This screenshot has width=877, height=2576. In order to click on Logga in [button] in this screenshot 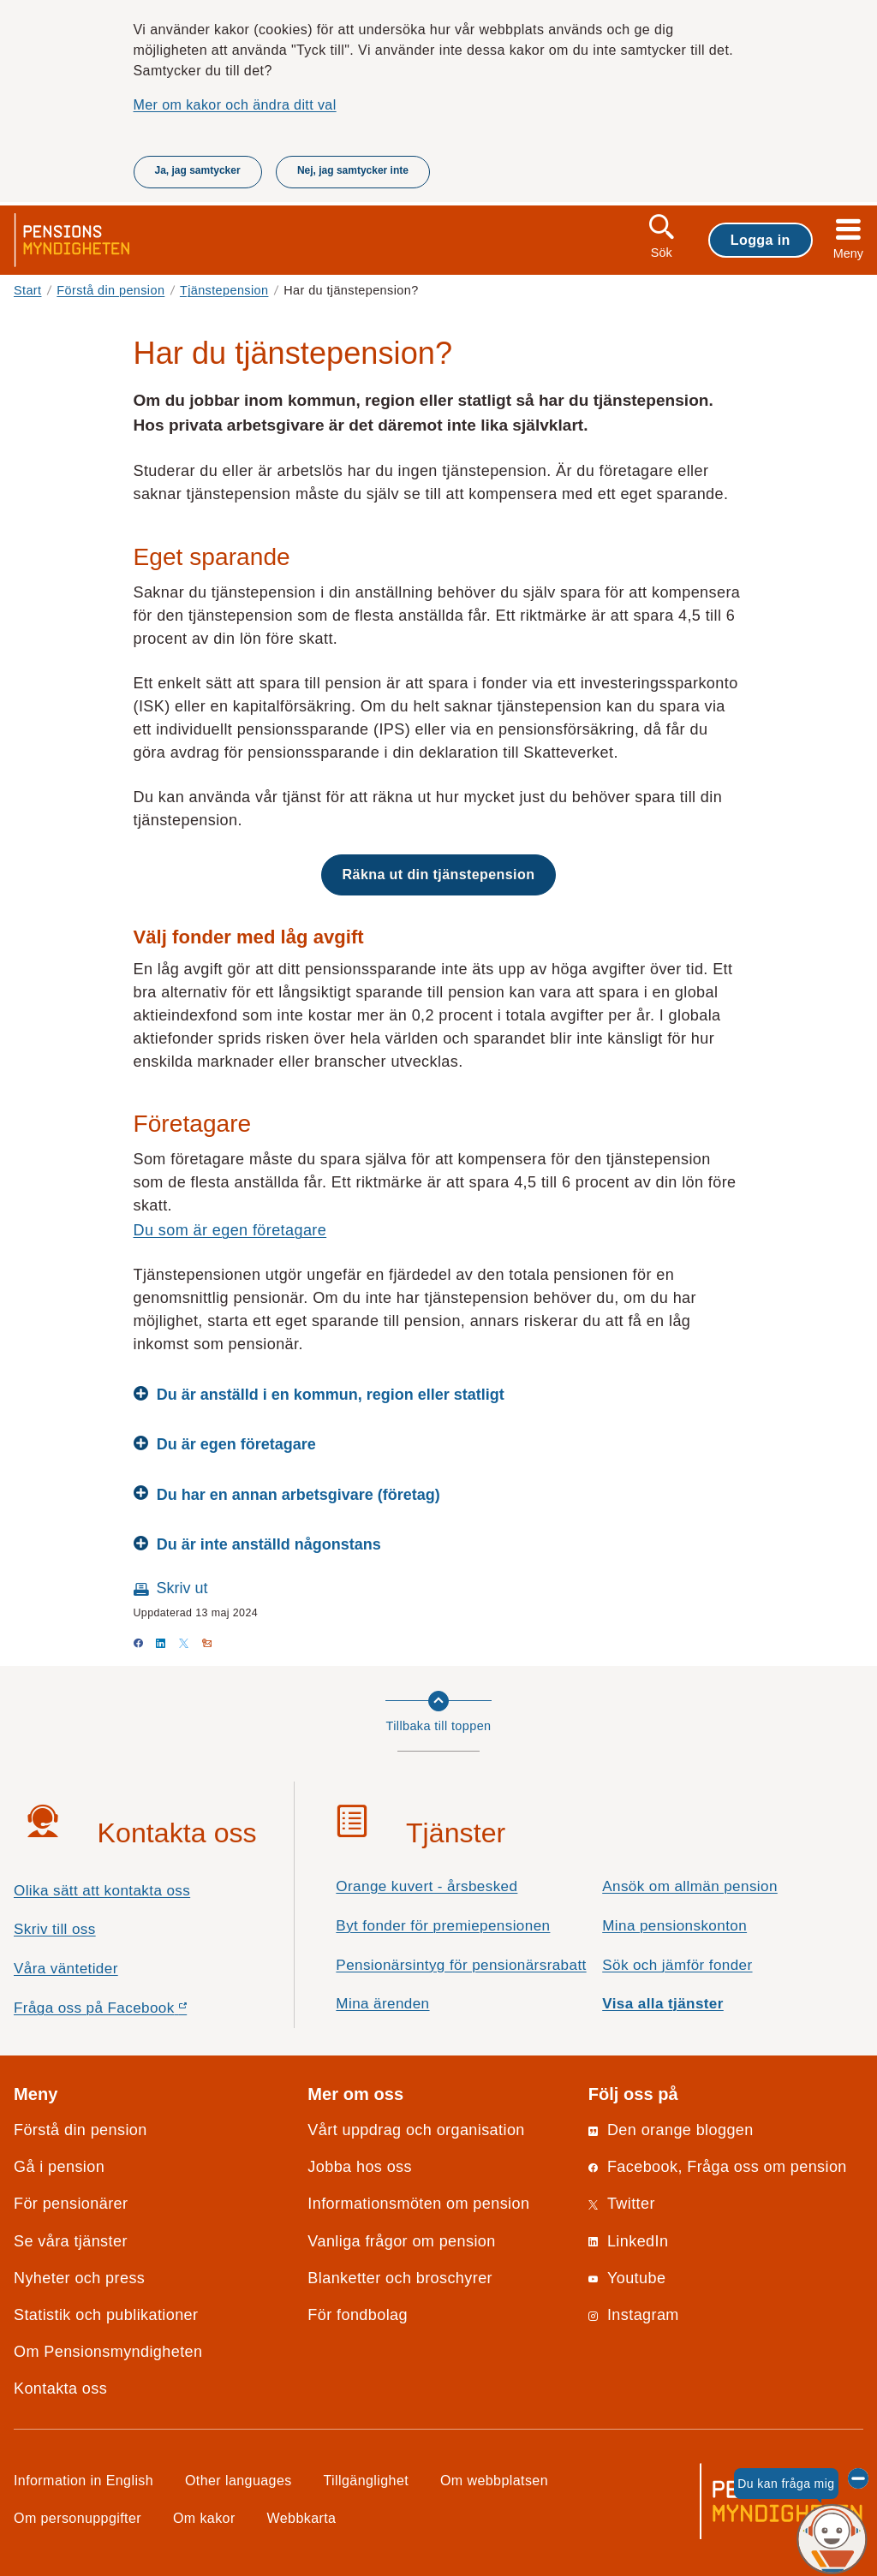, I will do `click(760, 239)`.